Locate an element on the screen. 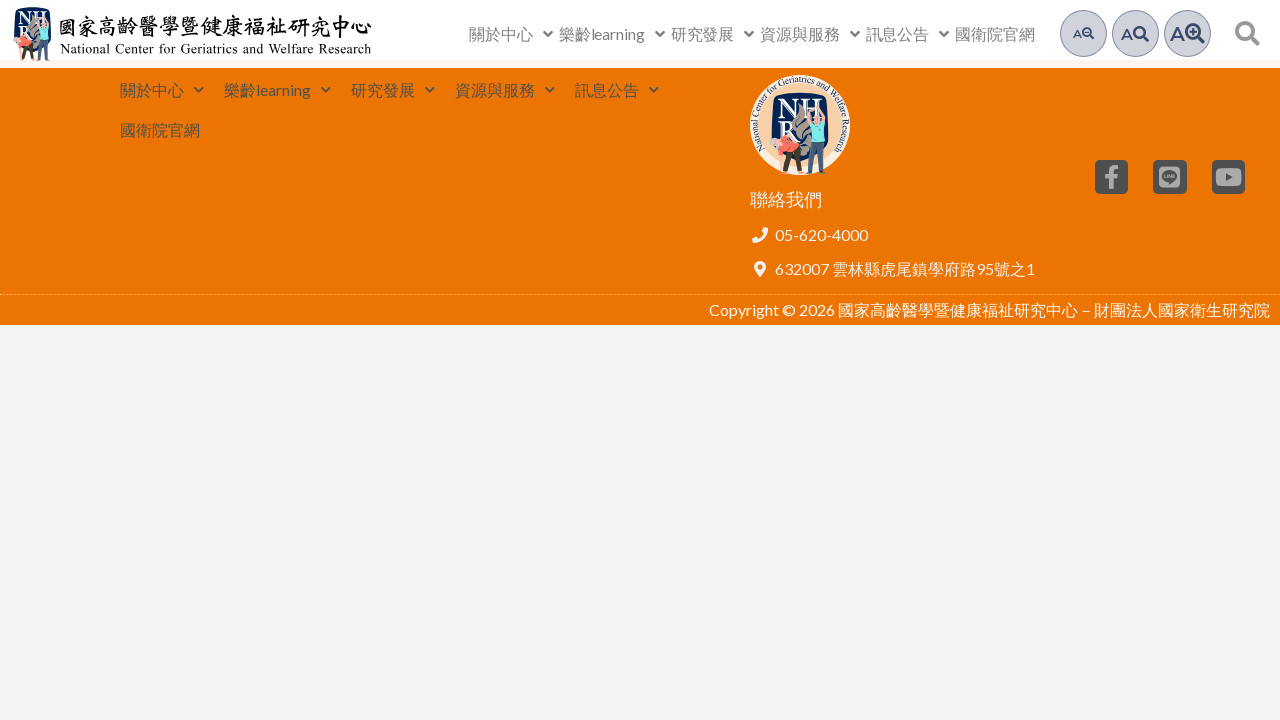 This screenshot has width=1280, height=720. 關於中心 is located at coordinates (511, 34).